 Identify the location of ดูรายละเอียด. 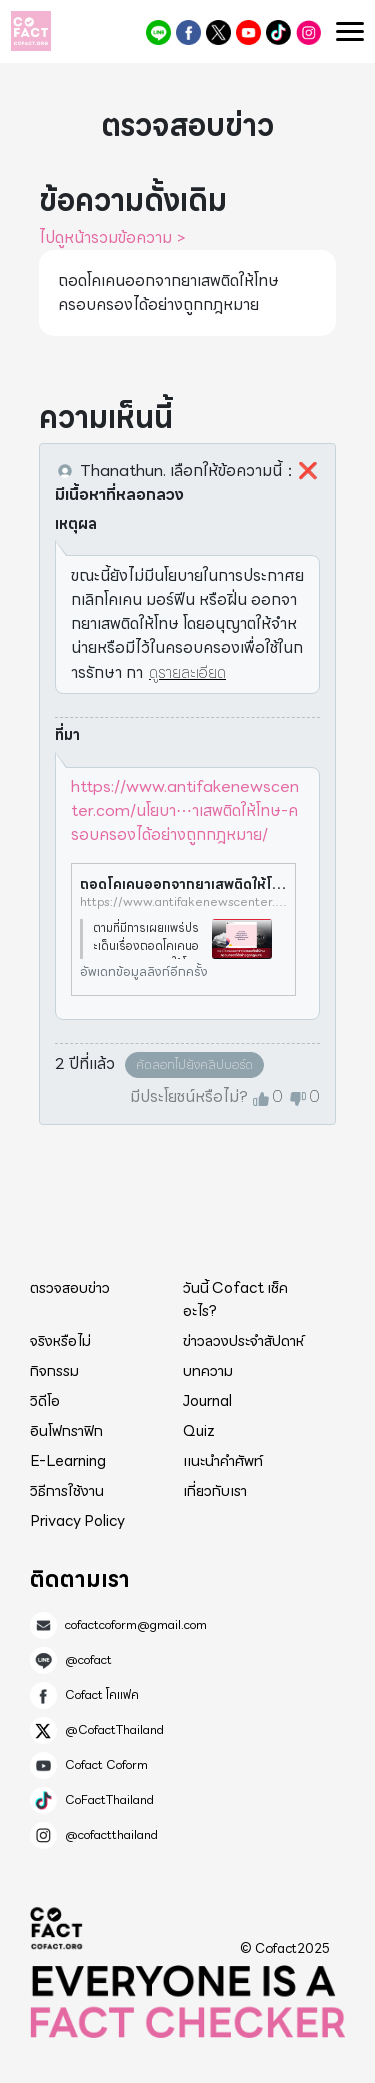
(187, 672).